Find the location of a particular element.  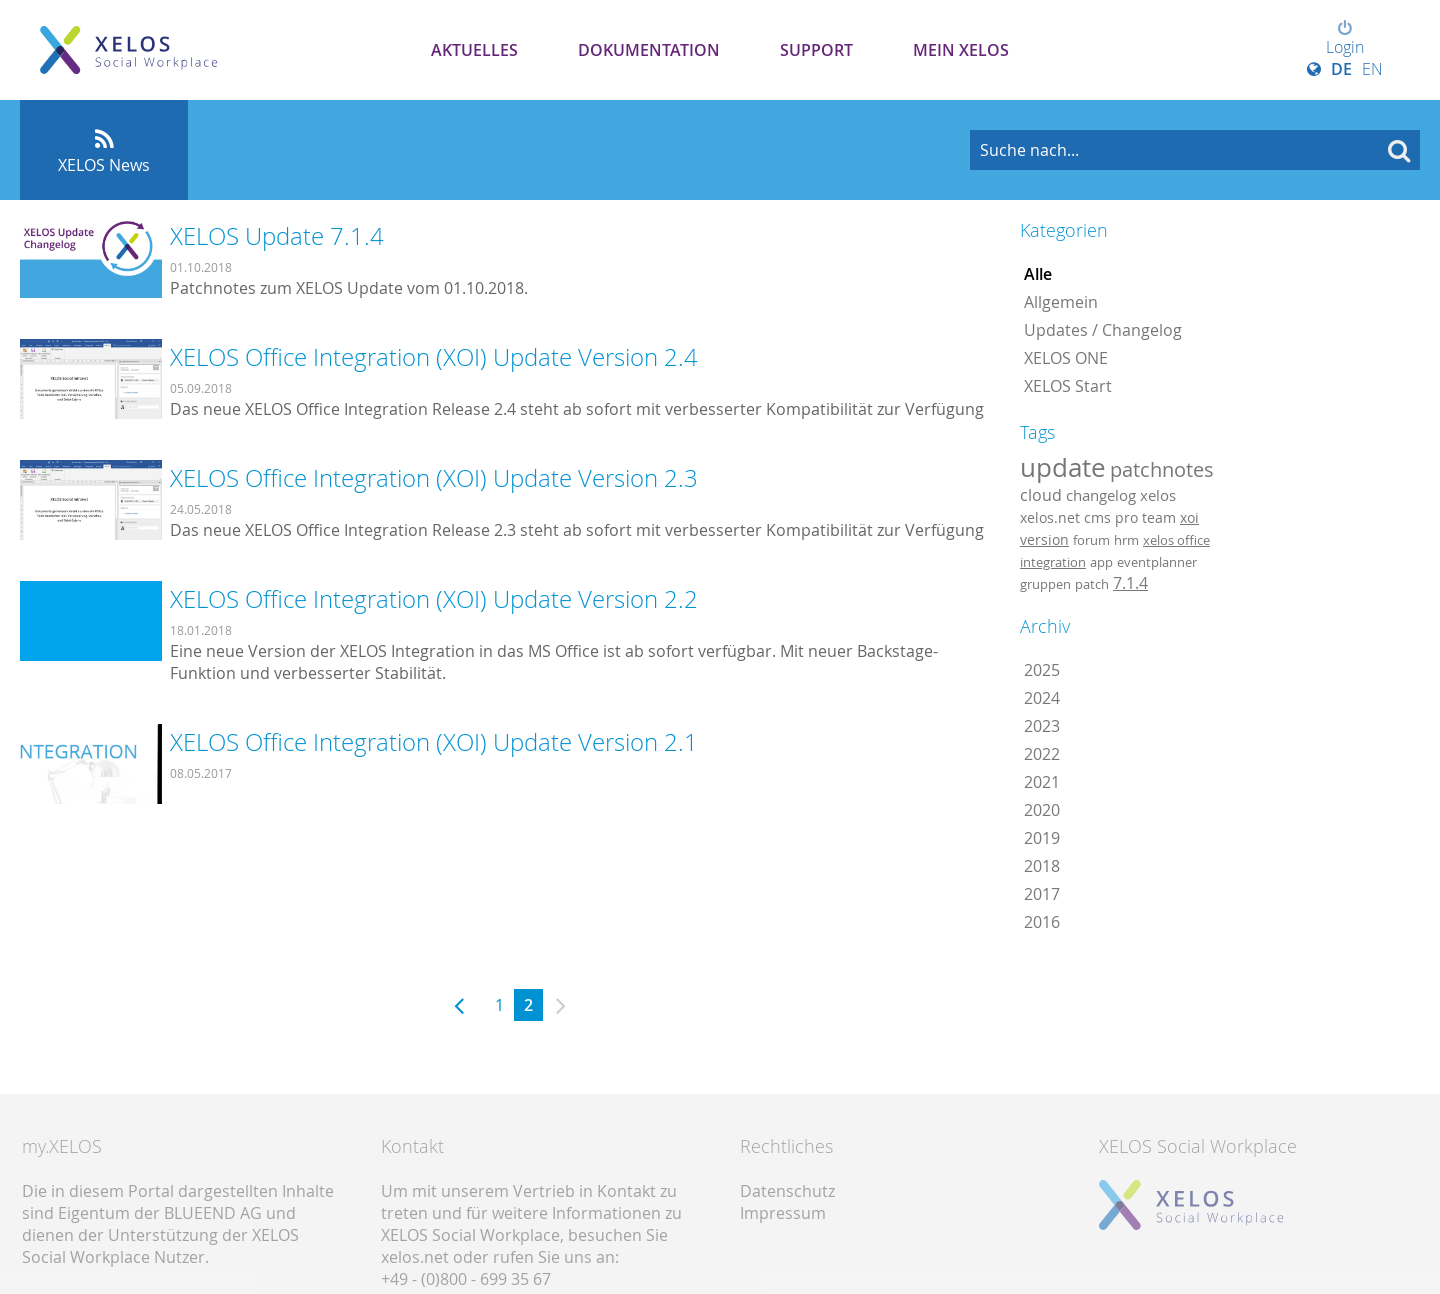

gruppen is located at coordinates (1045, 584).